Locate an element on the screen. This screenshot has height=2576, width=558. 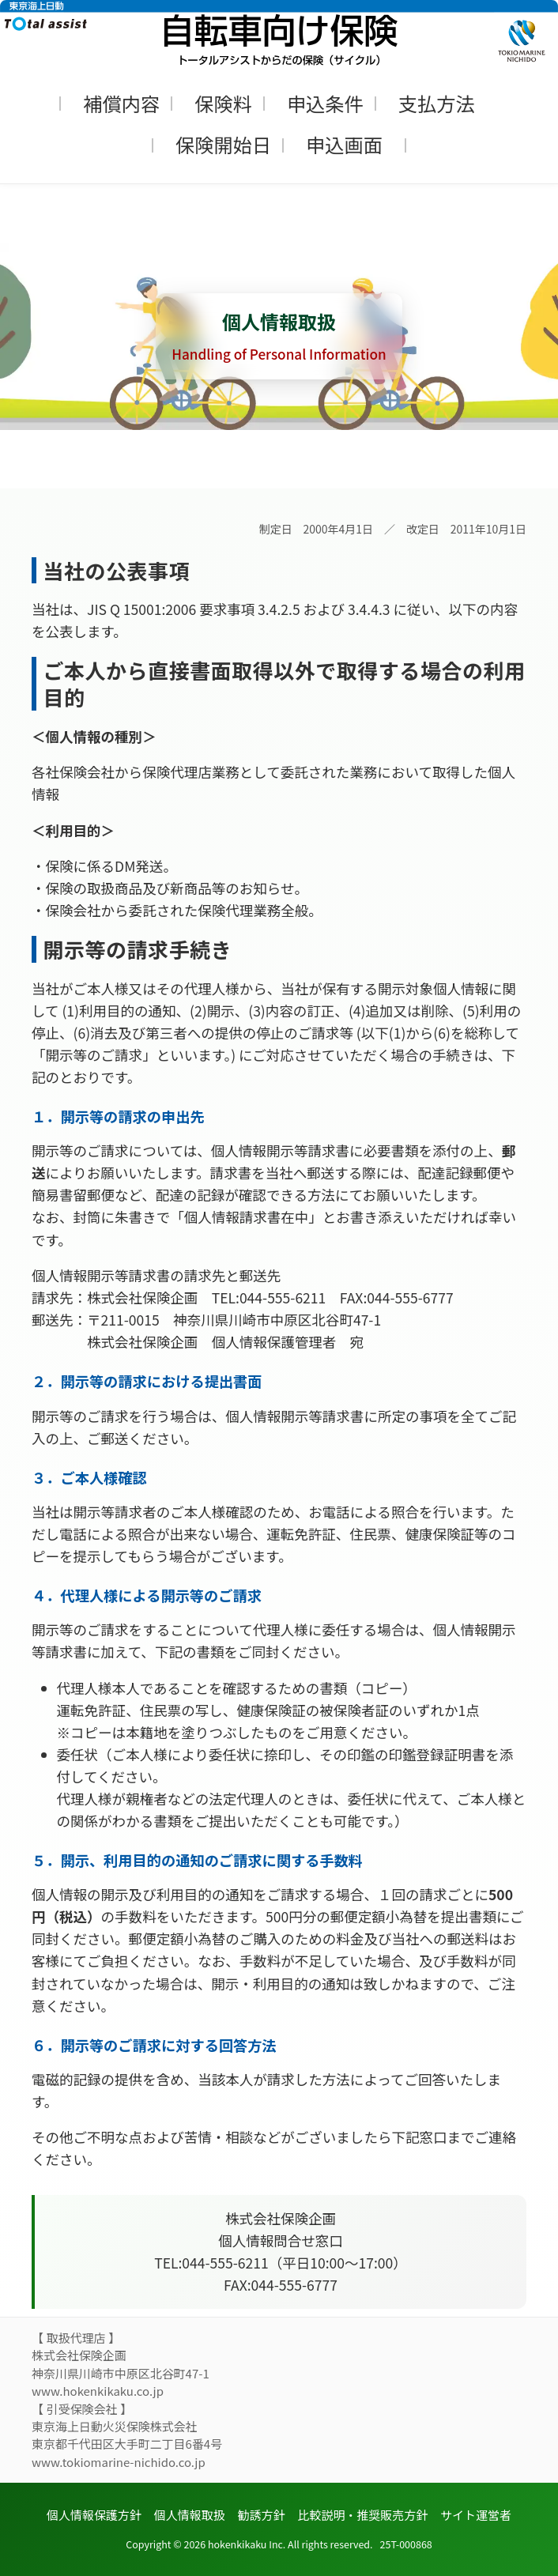
申込条件 is located at coordinates (325, 103).